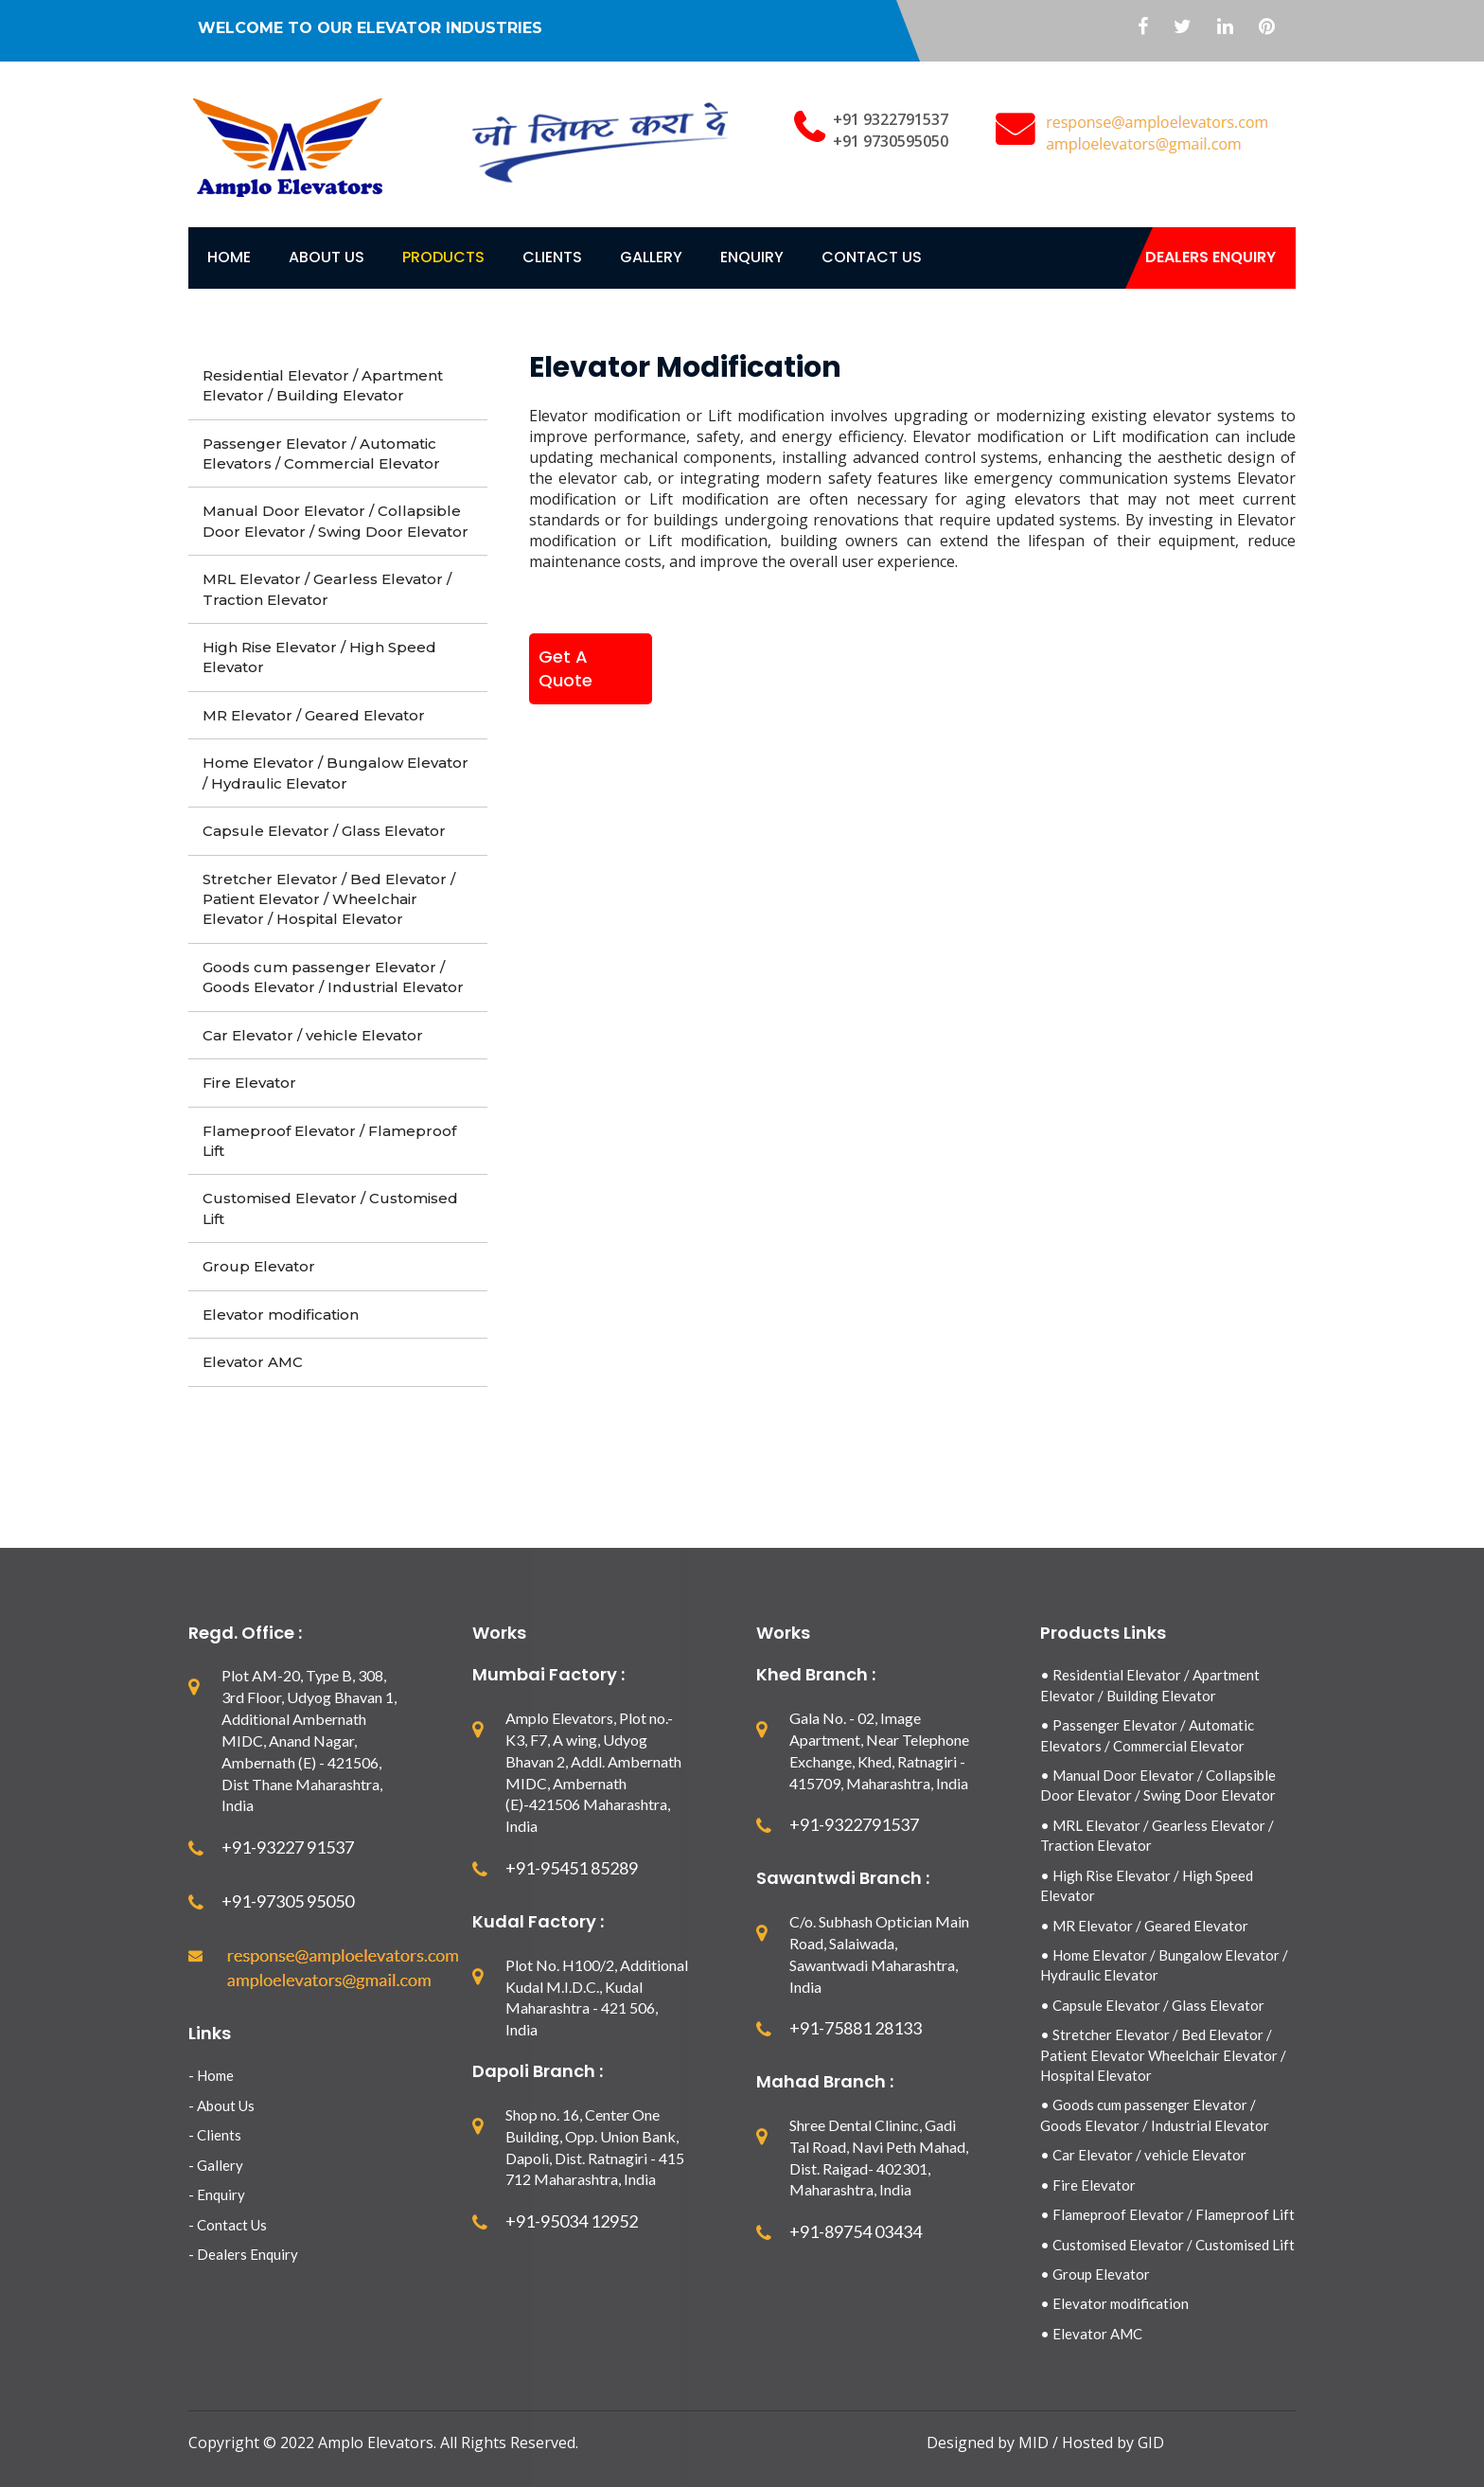 The width and height of the screenshot is (1484, 2487). I want to click on Elevator AMC, so click(253, 1362).